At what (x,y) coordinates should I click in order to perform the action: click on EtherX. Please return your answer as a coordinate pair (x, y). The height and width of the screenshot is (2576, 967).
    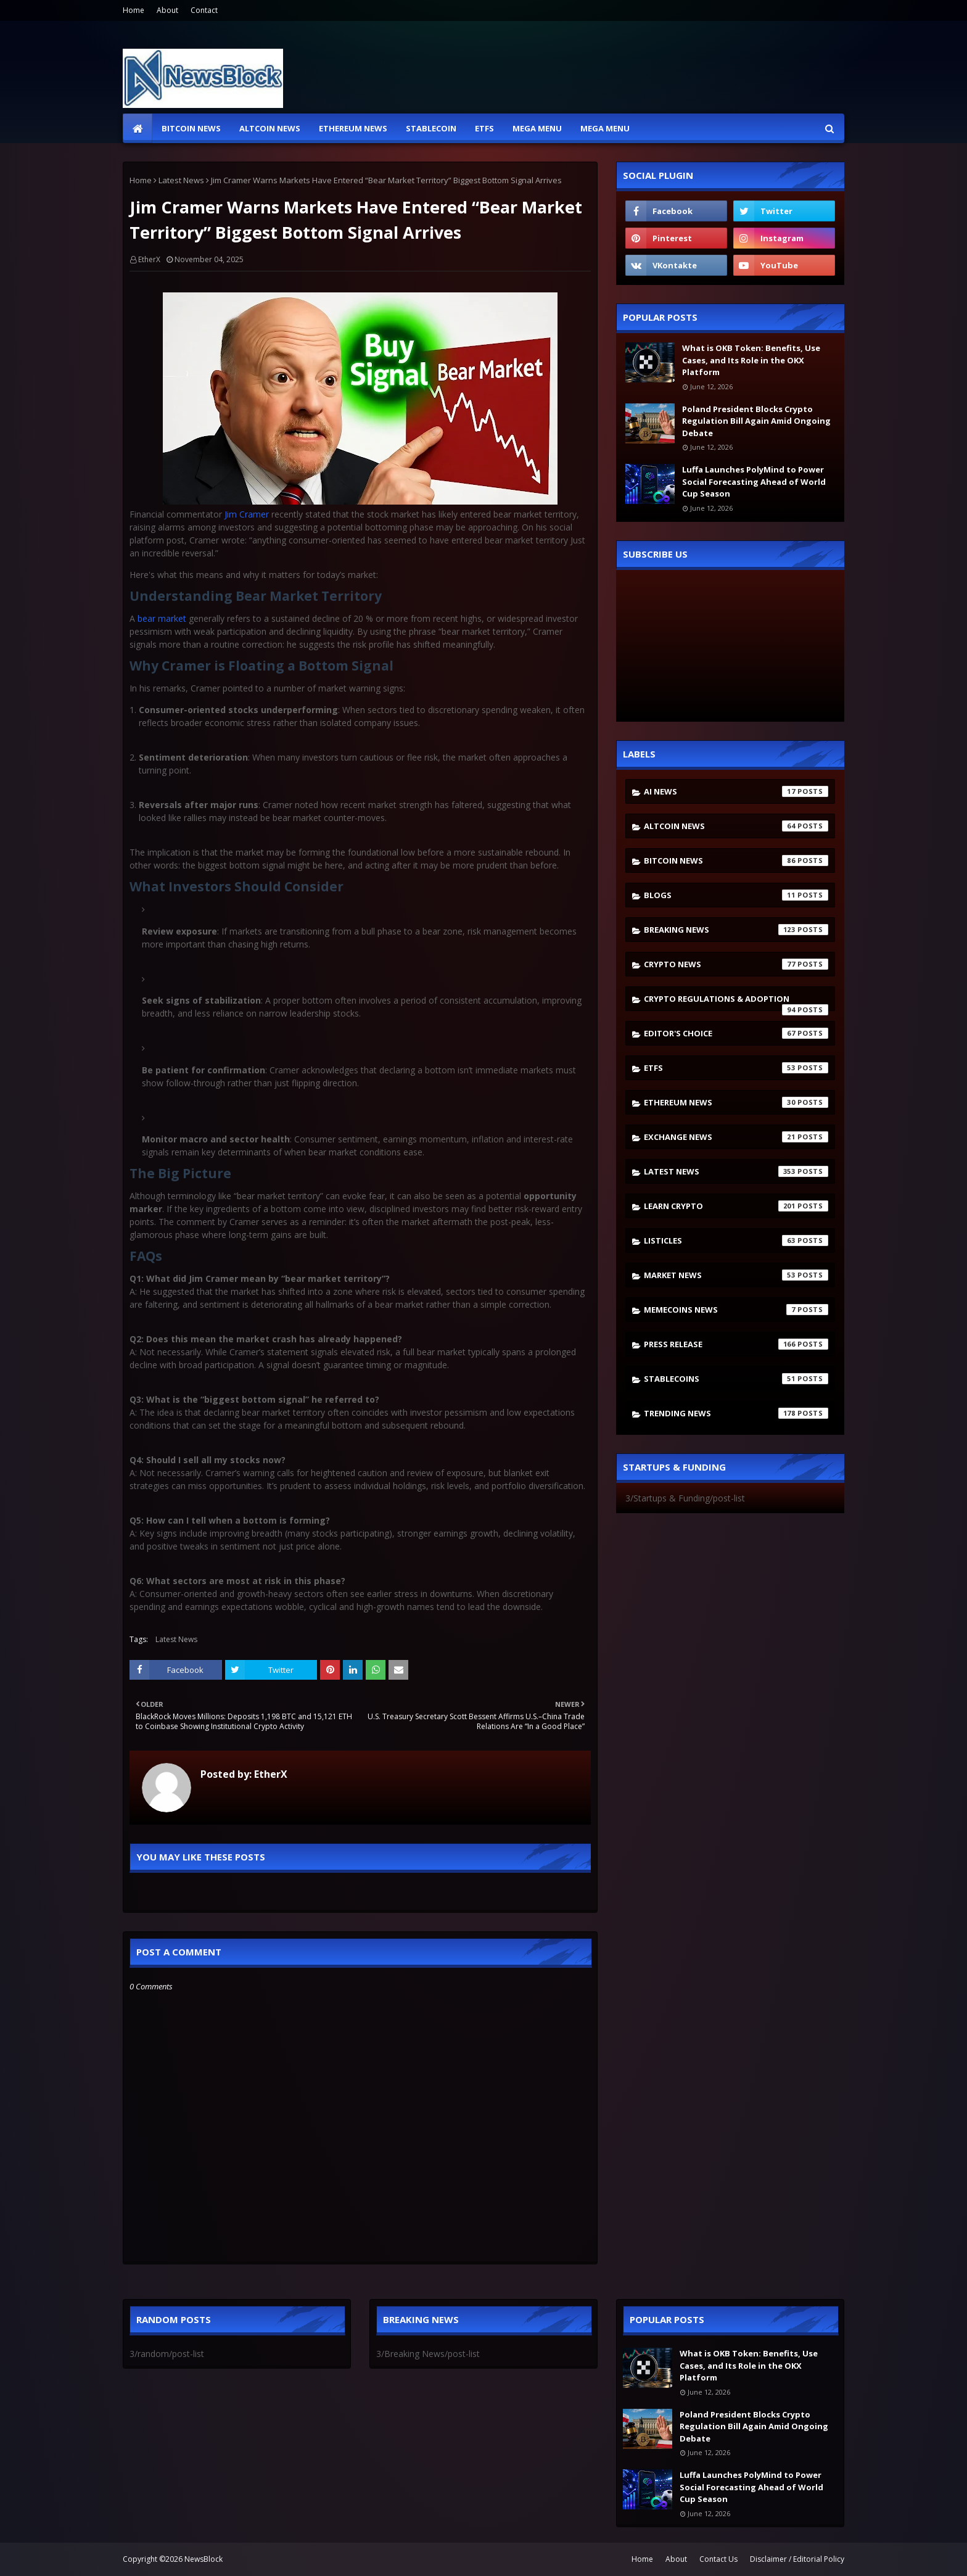
    Looking at the image, I should click on (149, 259).